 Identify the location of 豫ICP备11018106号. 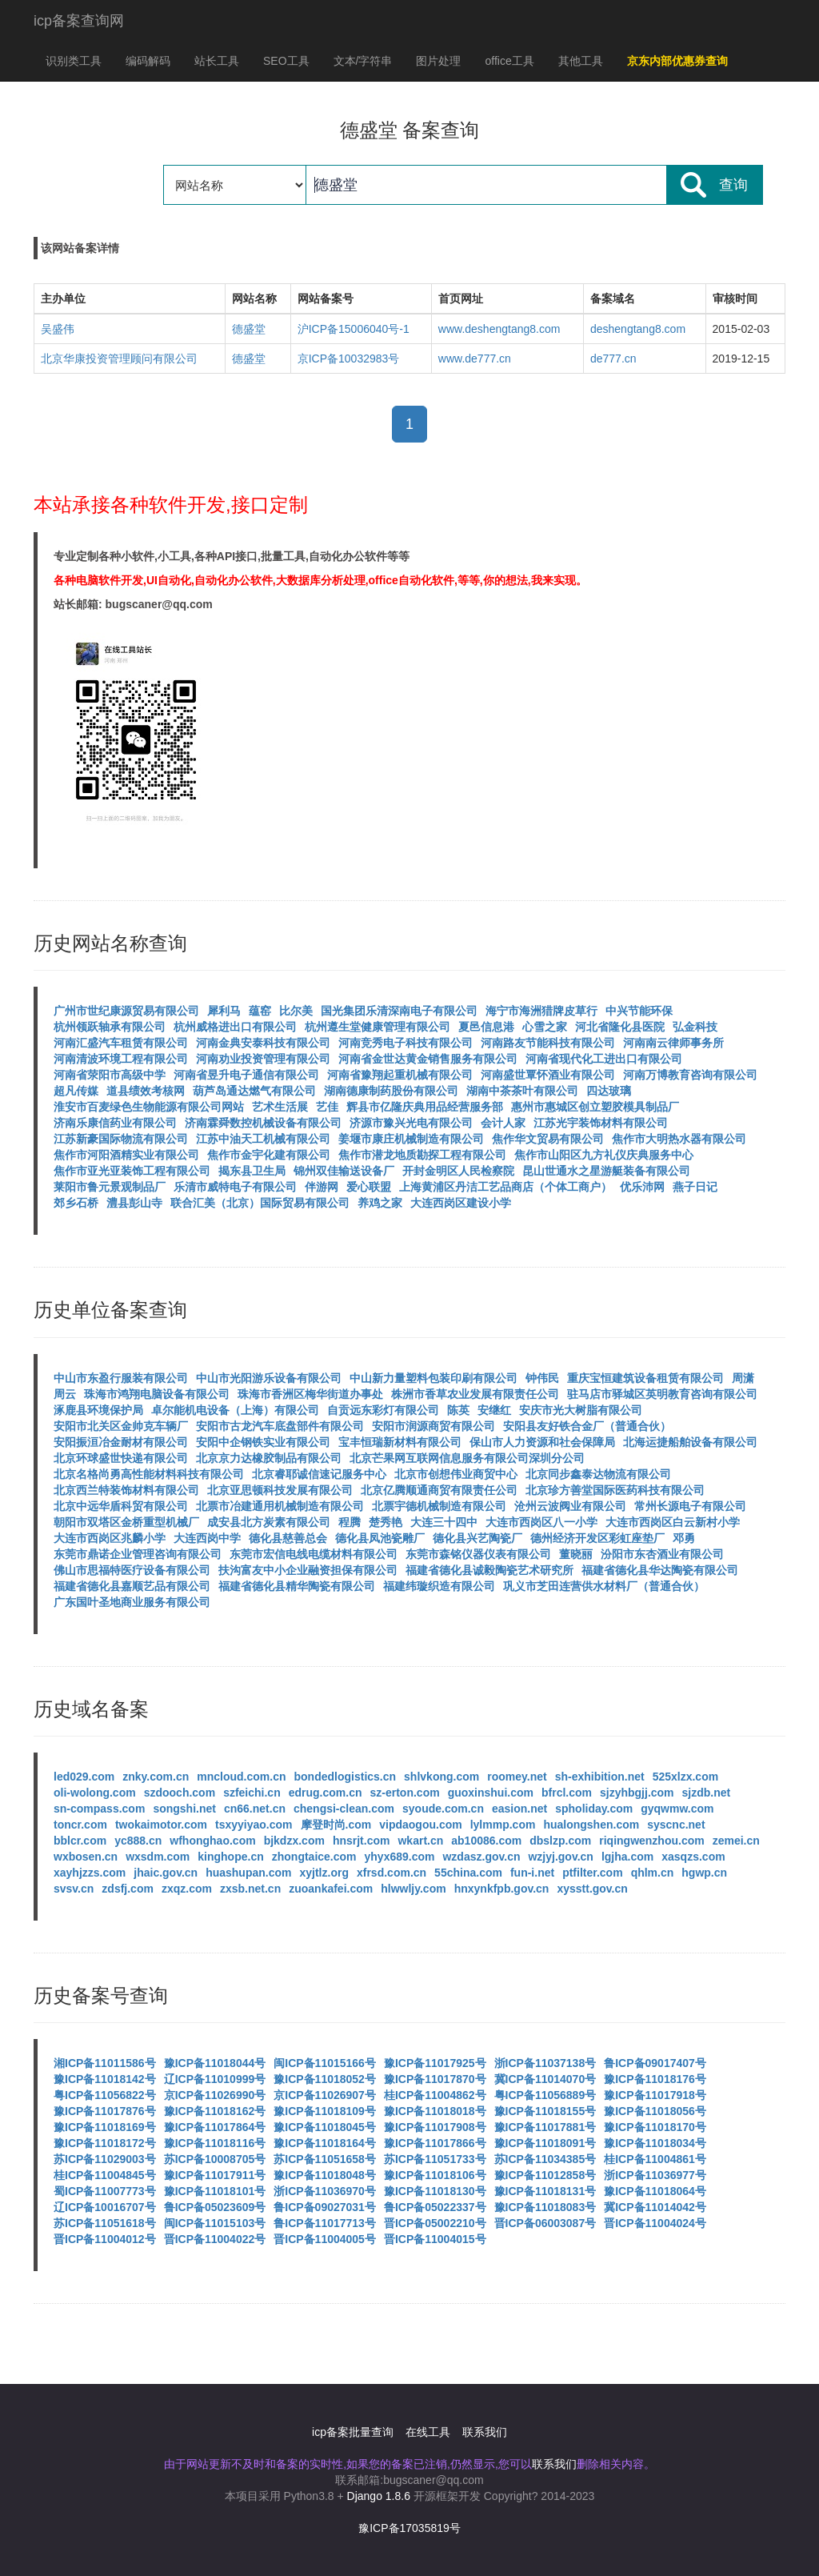
(435, 2175).